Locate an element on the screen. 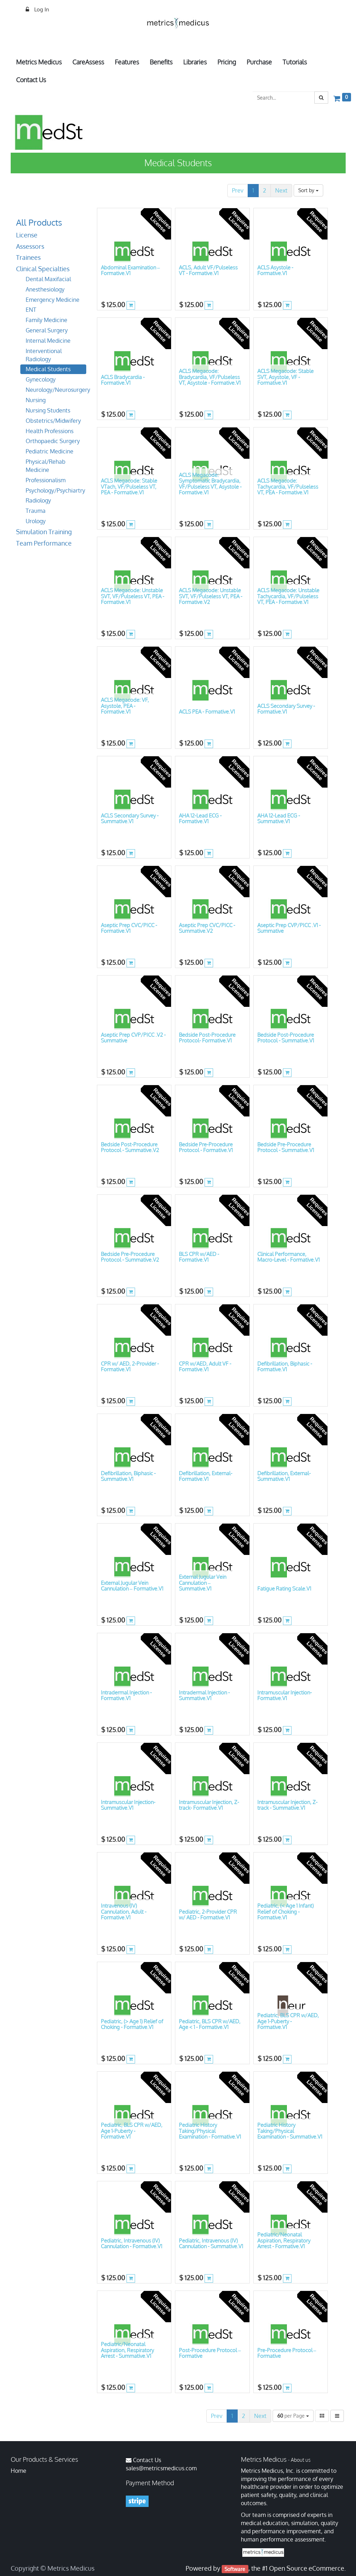  BLS CPR w/AED - Formative.V1 is located at coordinates (199, 1257).